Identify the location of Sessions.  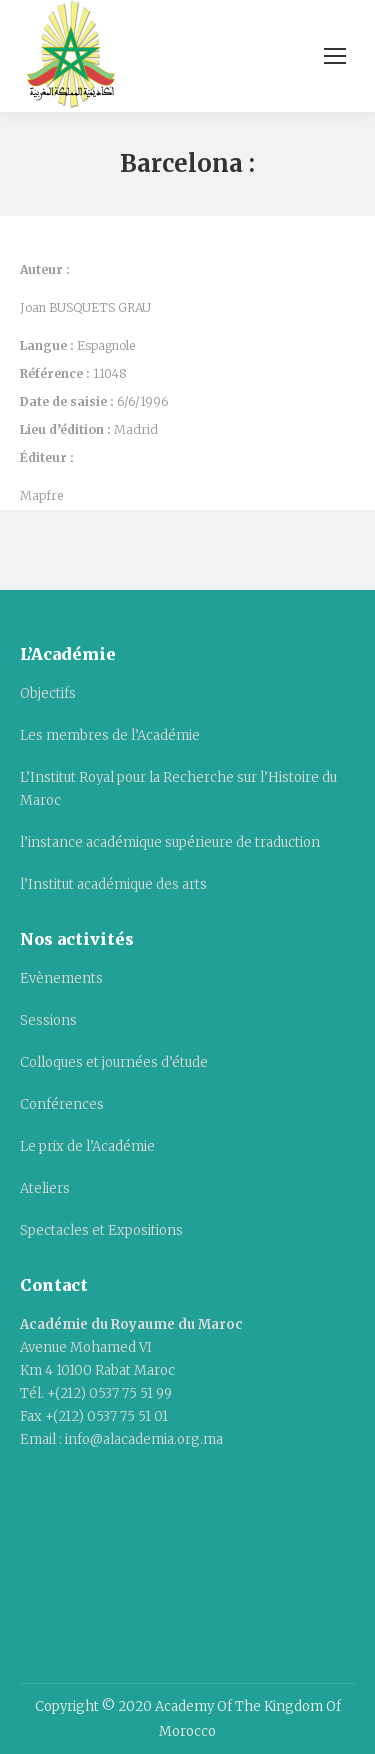
(48, 1020).